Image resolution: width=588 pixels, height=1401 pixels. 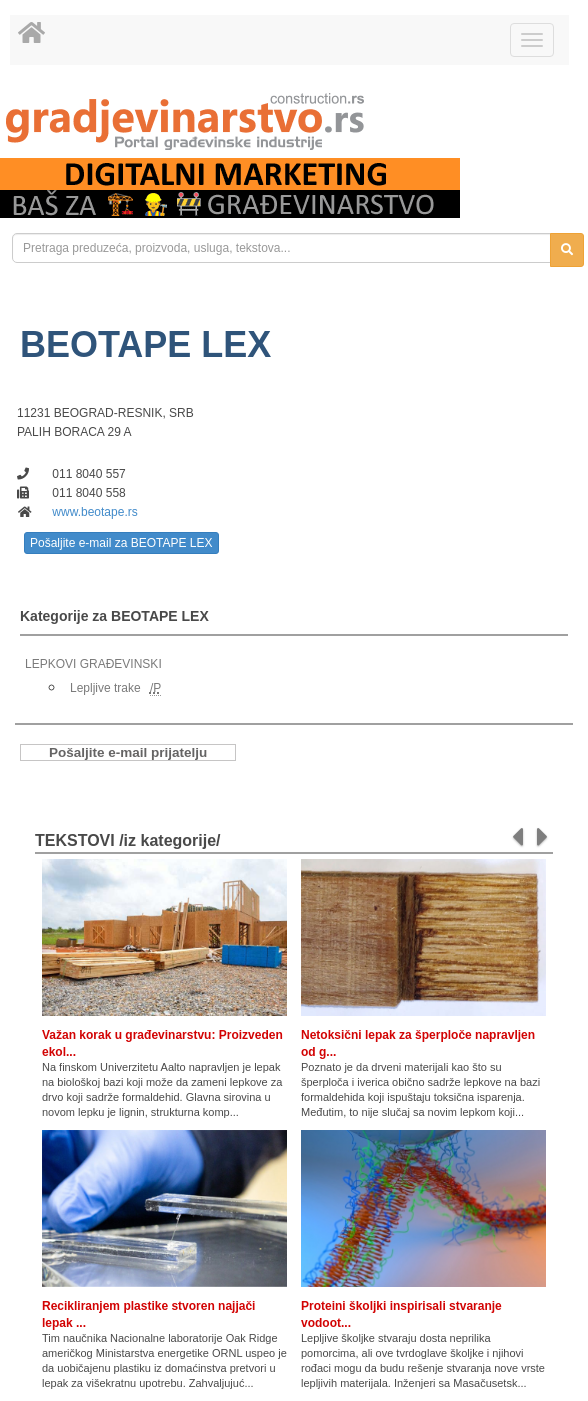 What do you see at coordinates (93, 664) in the screenshot?
I see `LEPKOVI GRAĐEVINSKI [link]` at bounding box center [93, 664].